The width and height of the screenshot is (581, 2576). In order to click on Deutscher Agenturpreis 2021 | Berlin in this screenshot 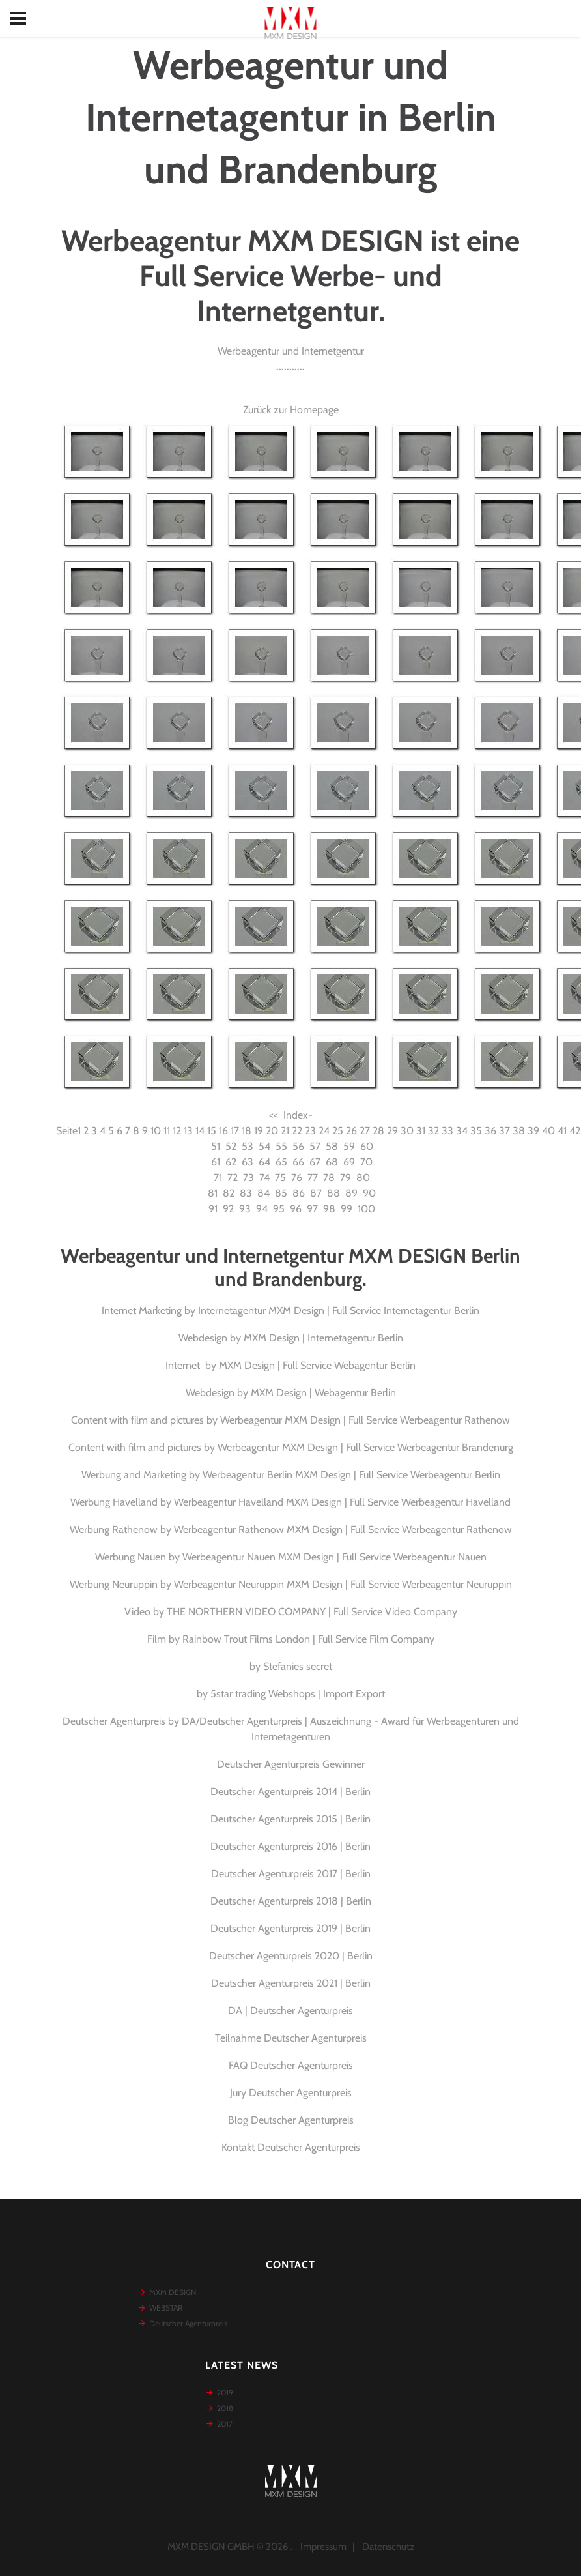, I will do `click(291, 1983)`.